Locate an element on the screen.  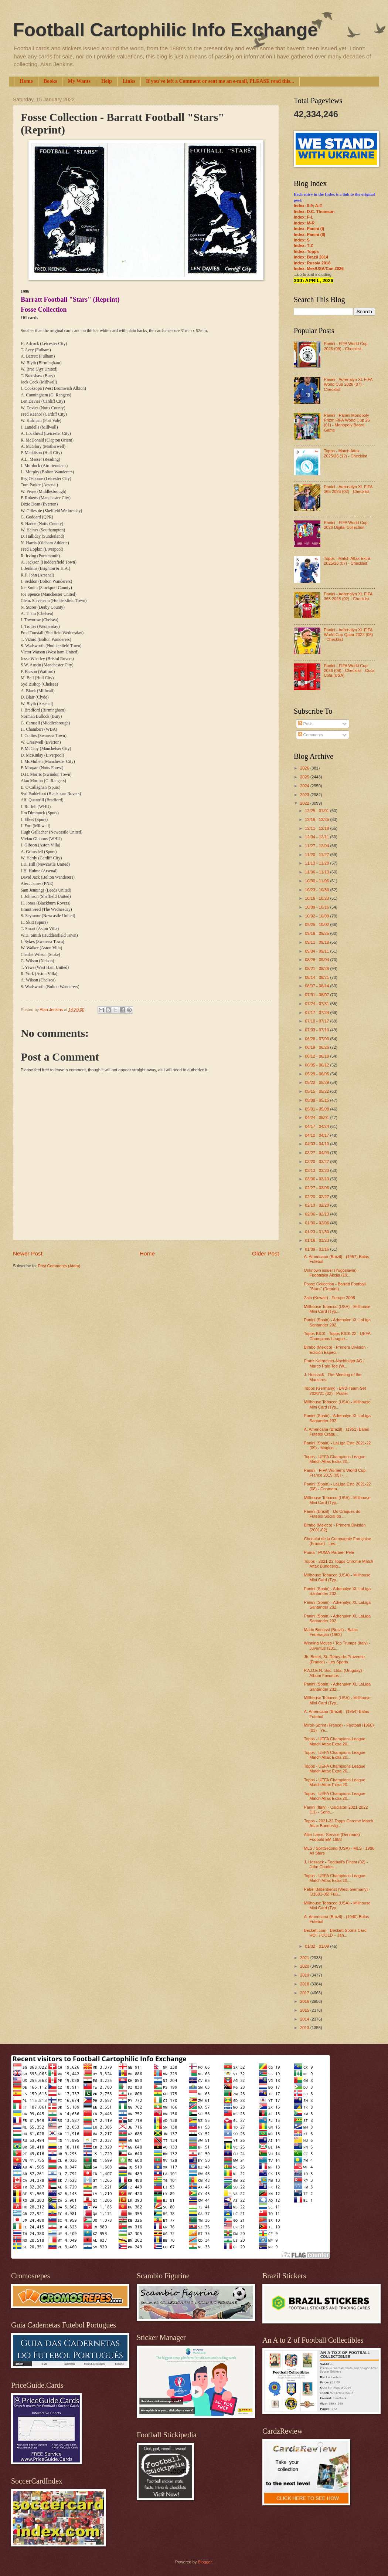
Chocolat de la Compagnie Française (France) - Les ... is located at coordinates (337, 1541).